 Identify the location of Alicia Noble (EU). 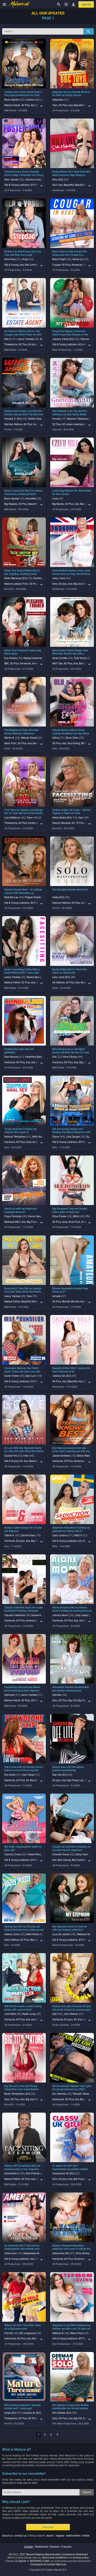
(62, 817).